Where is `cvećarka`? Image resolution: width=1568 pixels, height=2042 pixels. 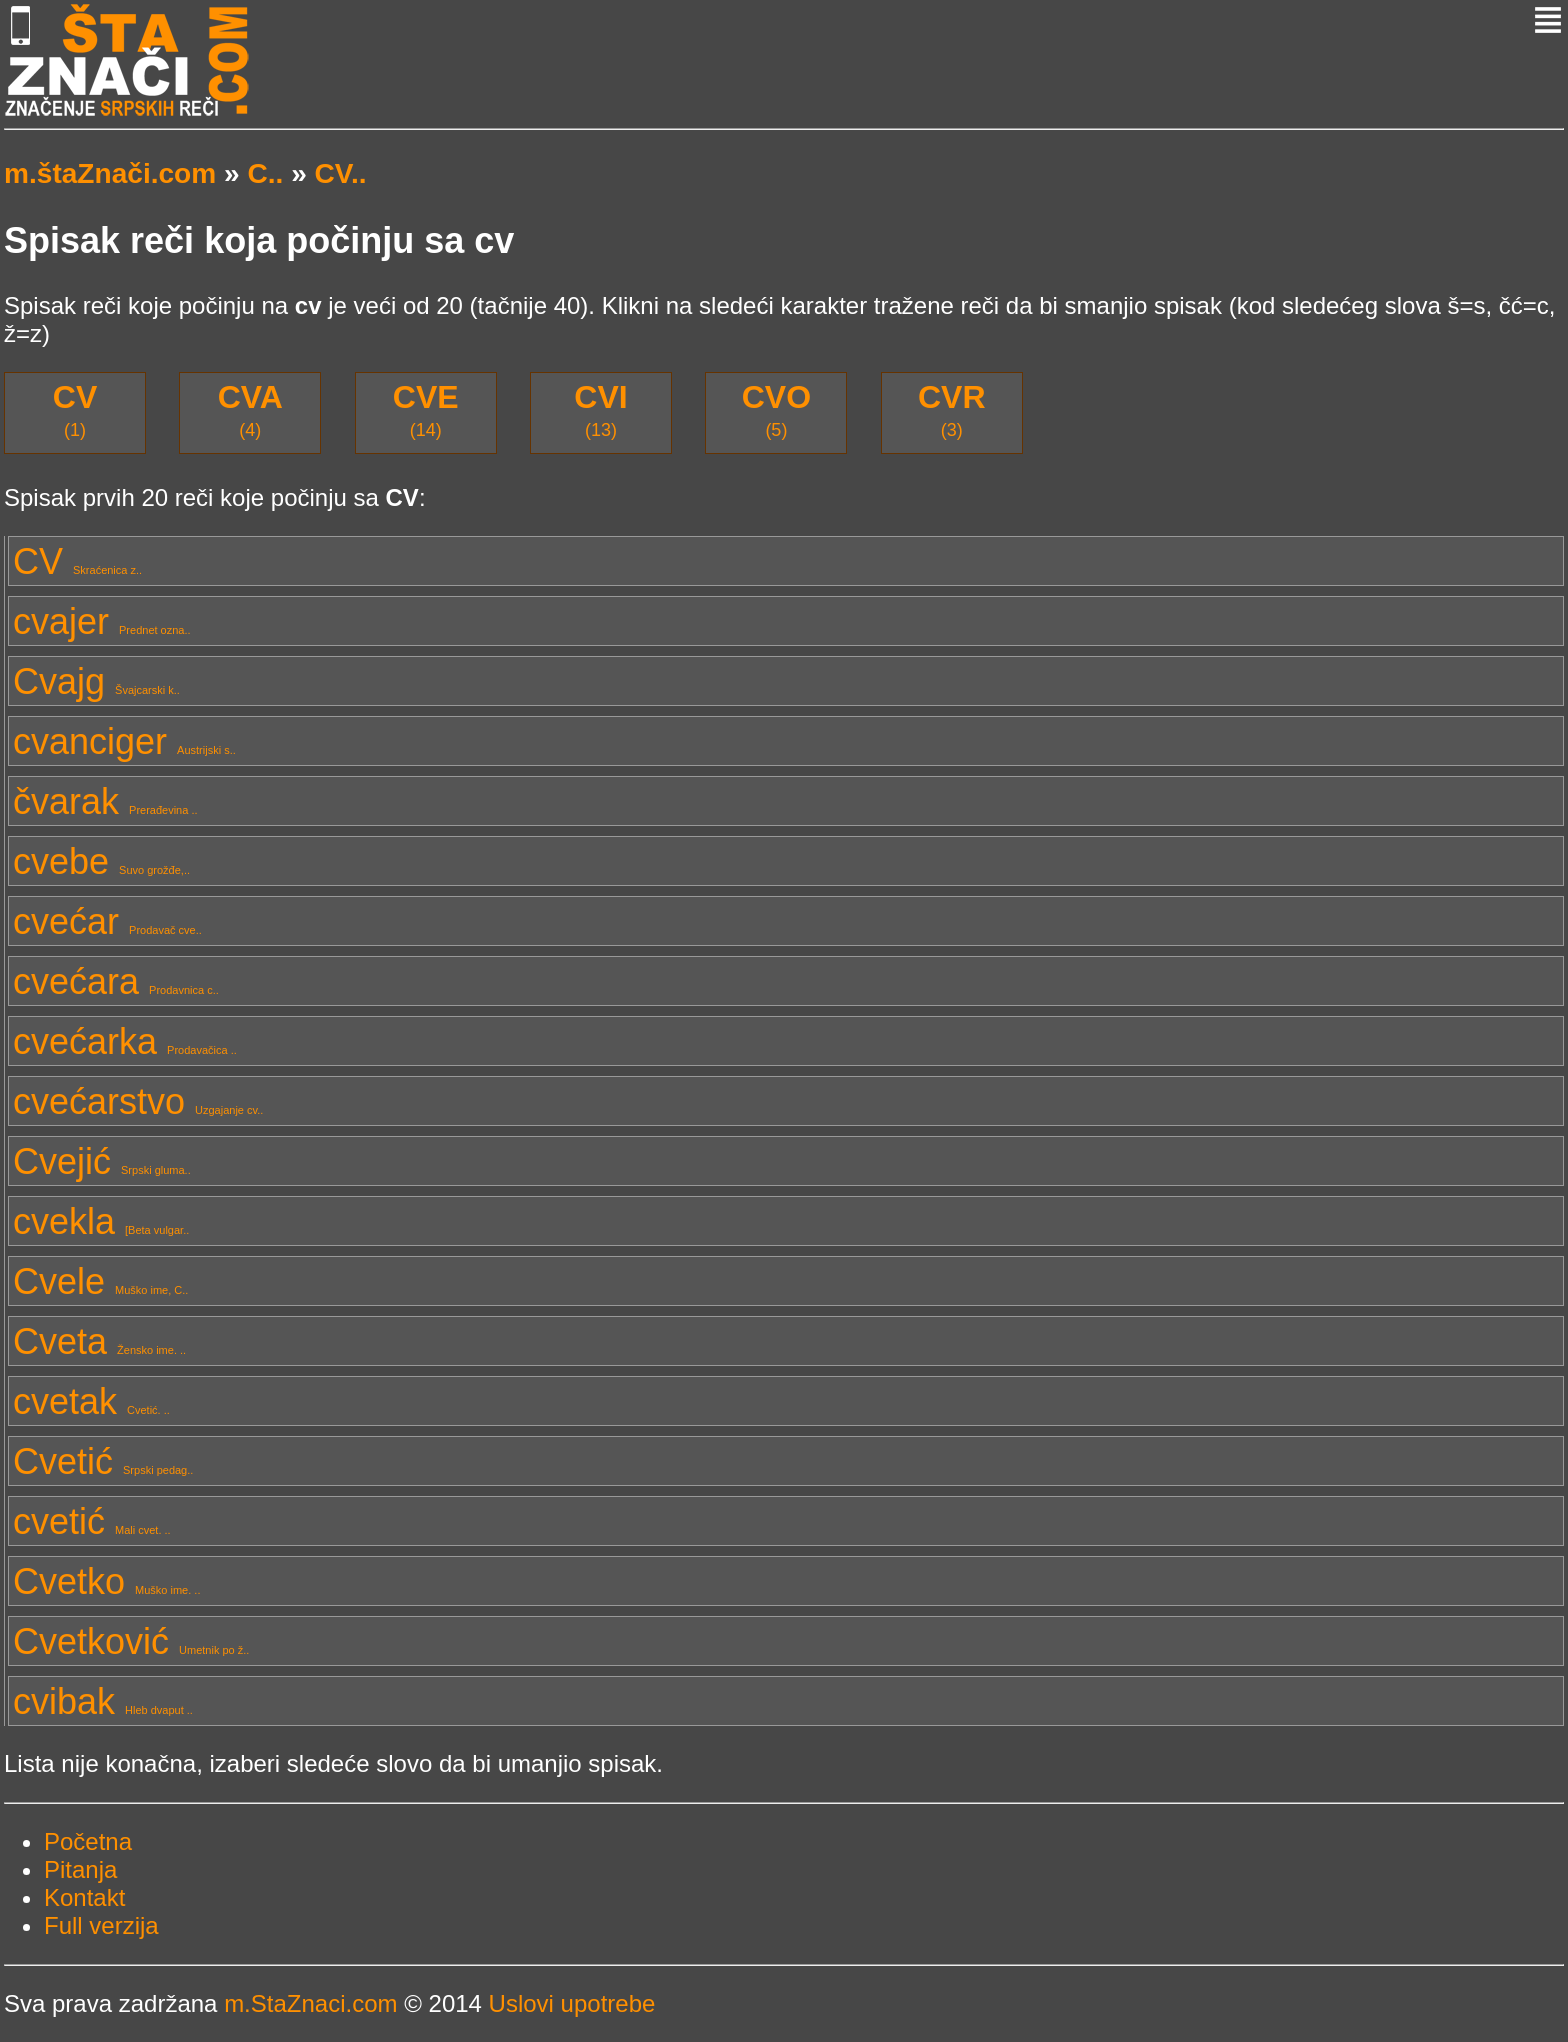 cvećarka is located at coordinates (125, 1041).